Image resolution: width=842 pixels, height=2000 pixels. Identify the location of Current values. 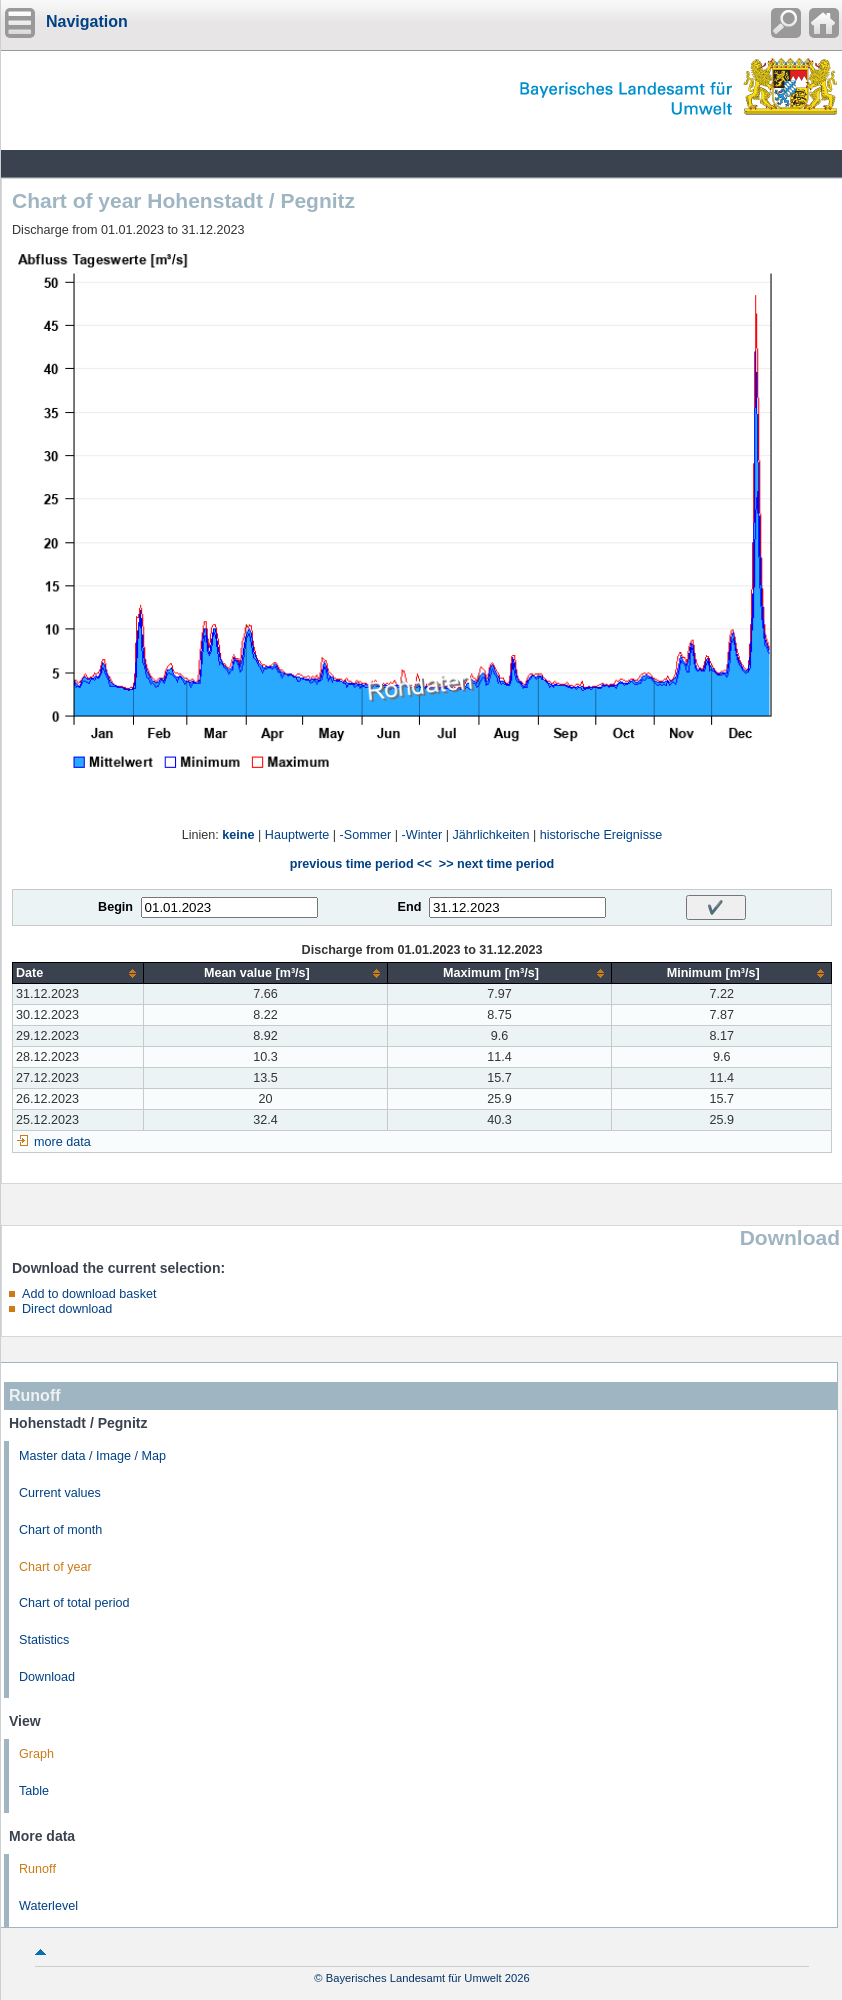
(60, 1493).